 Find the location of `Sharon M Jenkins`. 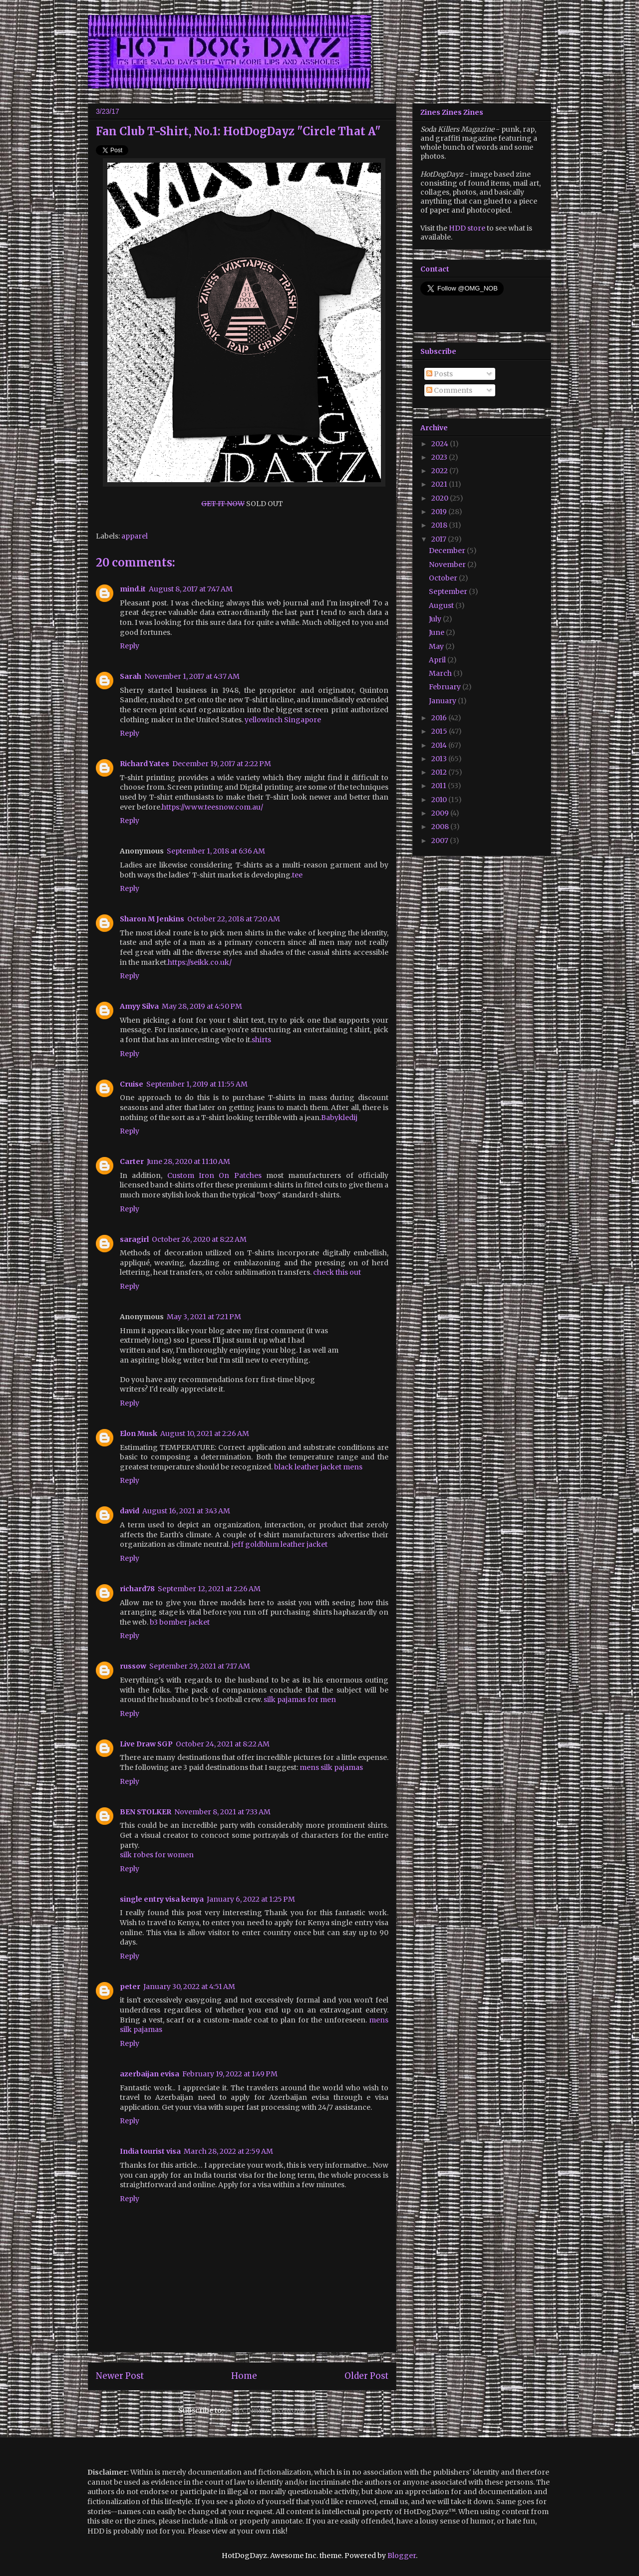

Sharon M Jenkins is located at coordinates (152, 918).